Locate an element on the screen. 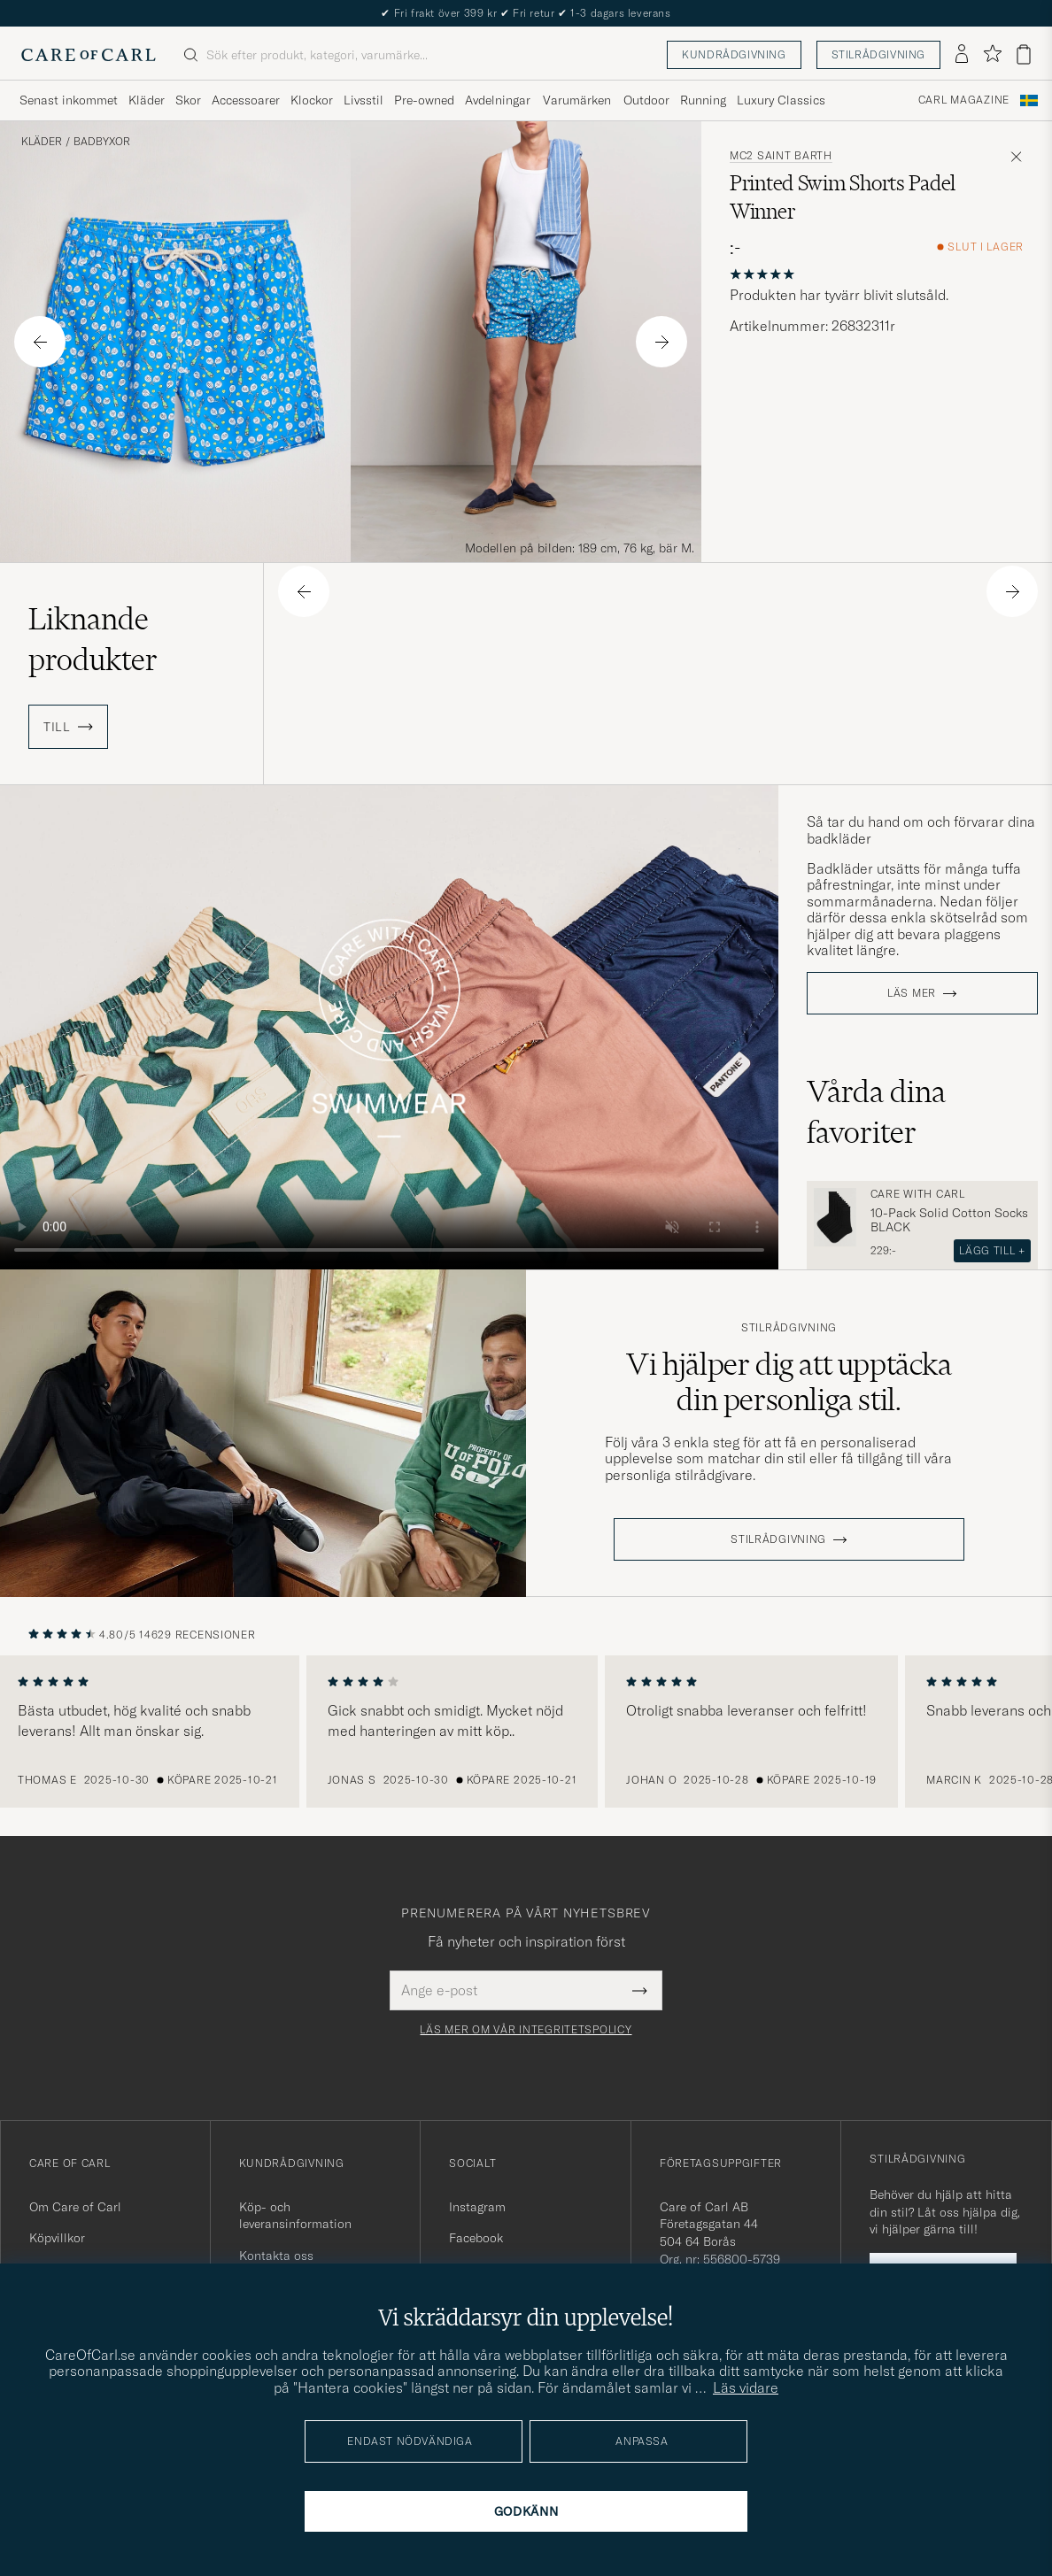  Running [Visa undermeny för Running] is located at coordinates (703, 100).